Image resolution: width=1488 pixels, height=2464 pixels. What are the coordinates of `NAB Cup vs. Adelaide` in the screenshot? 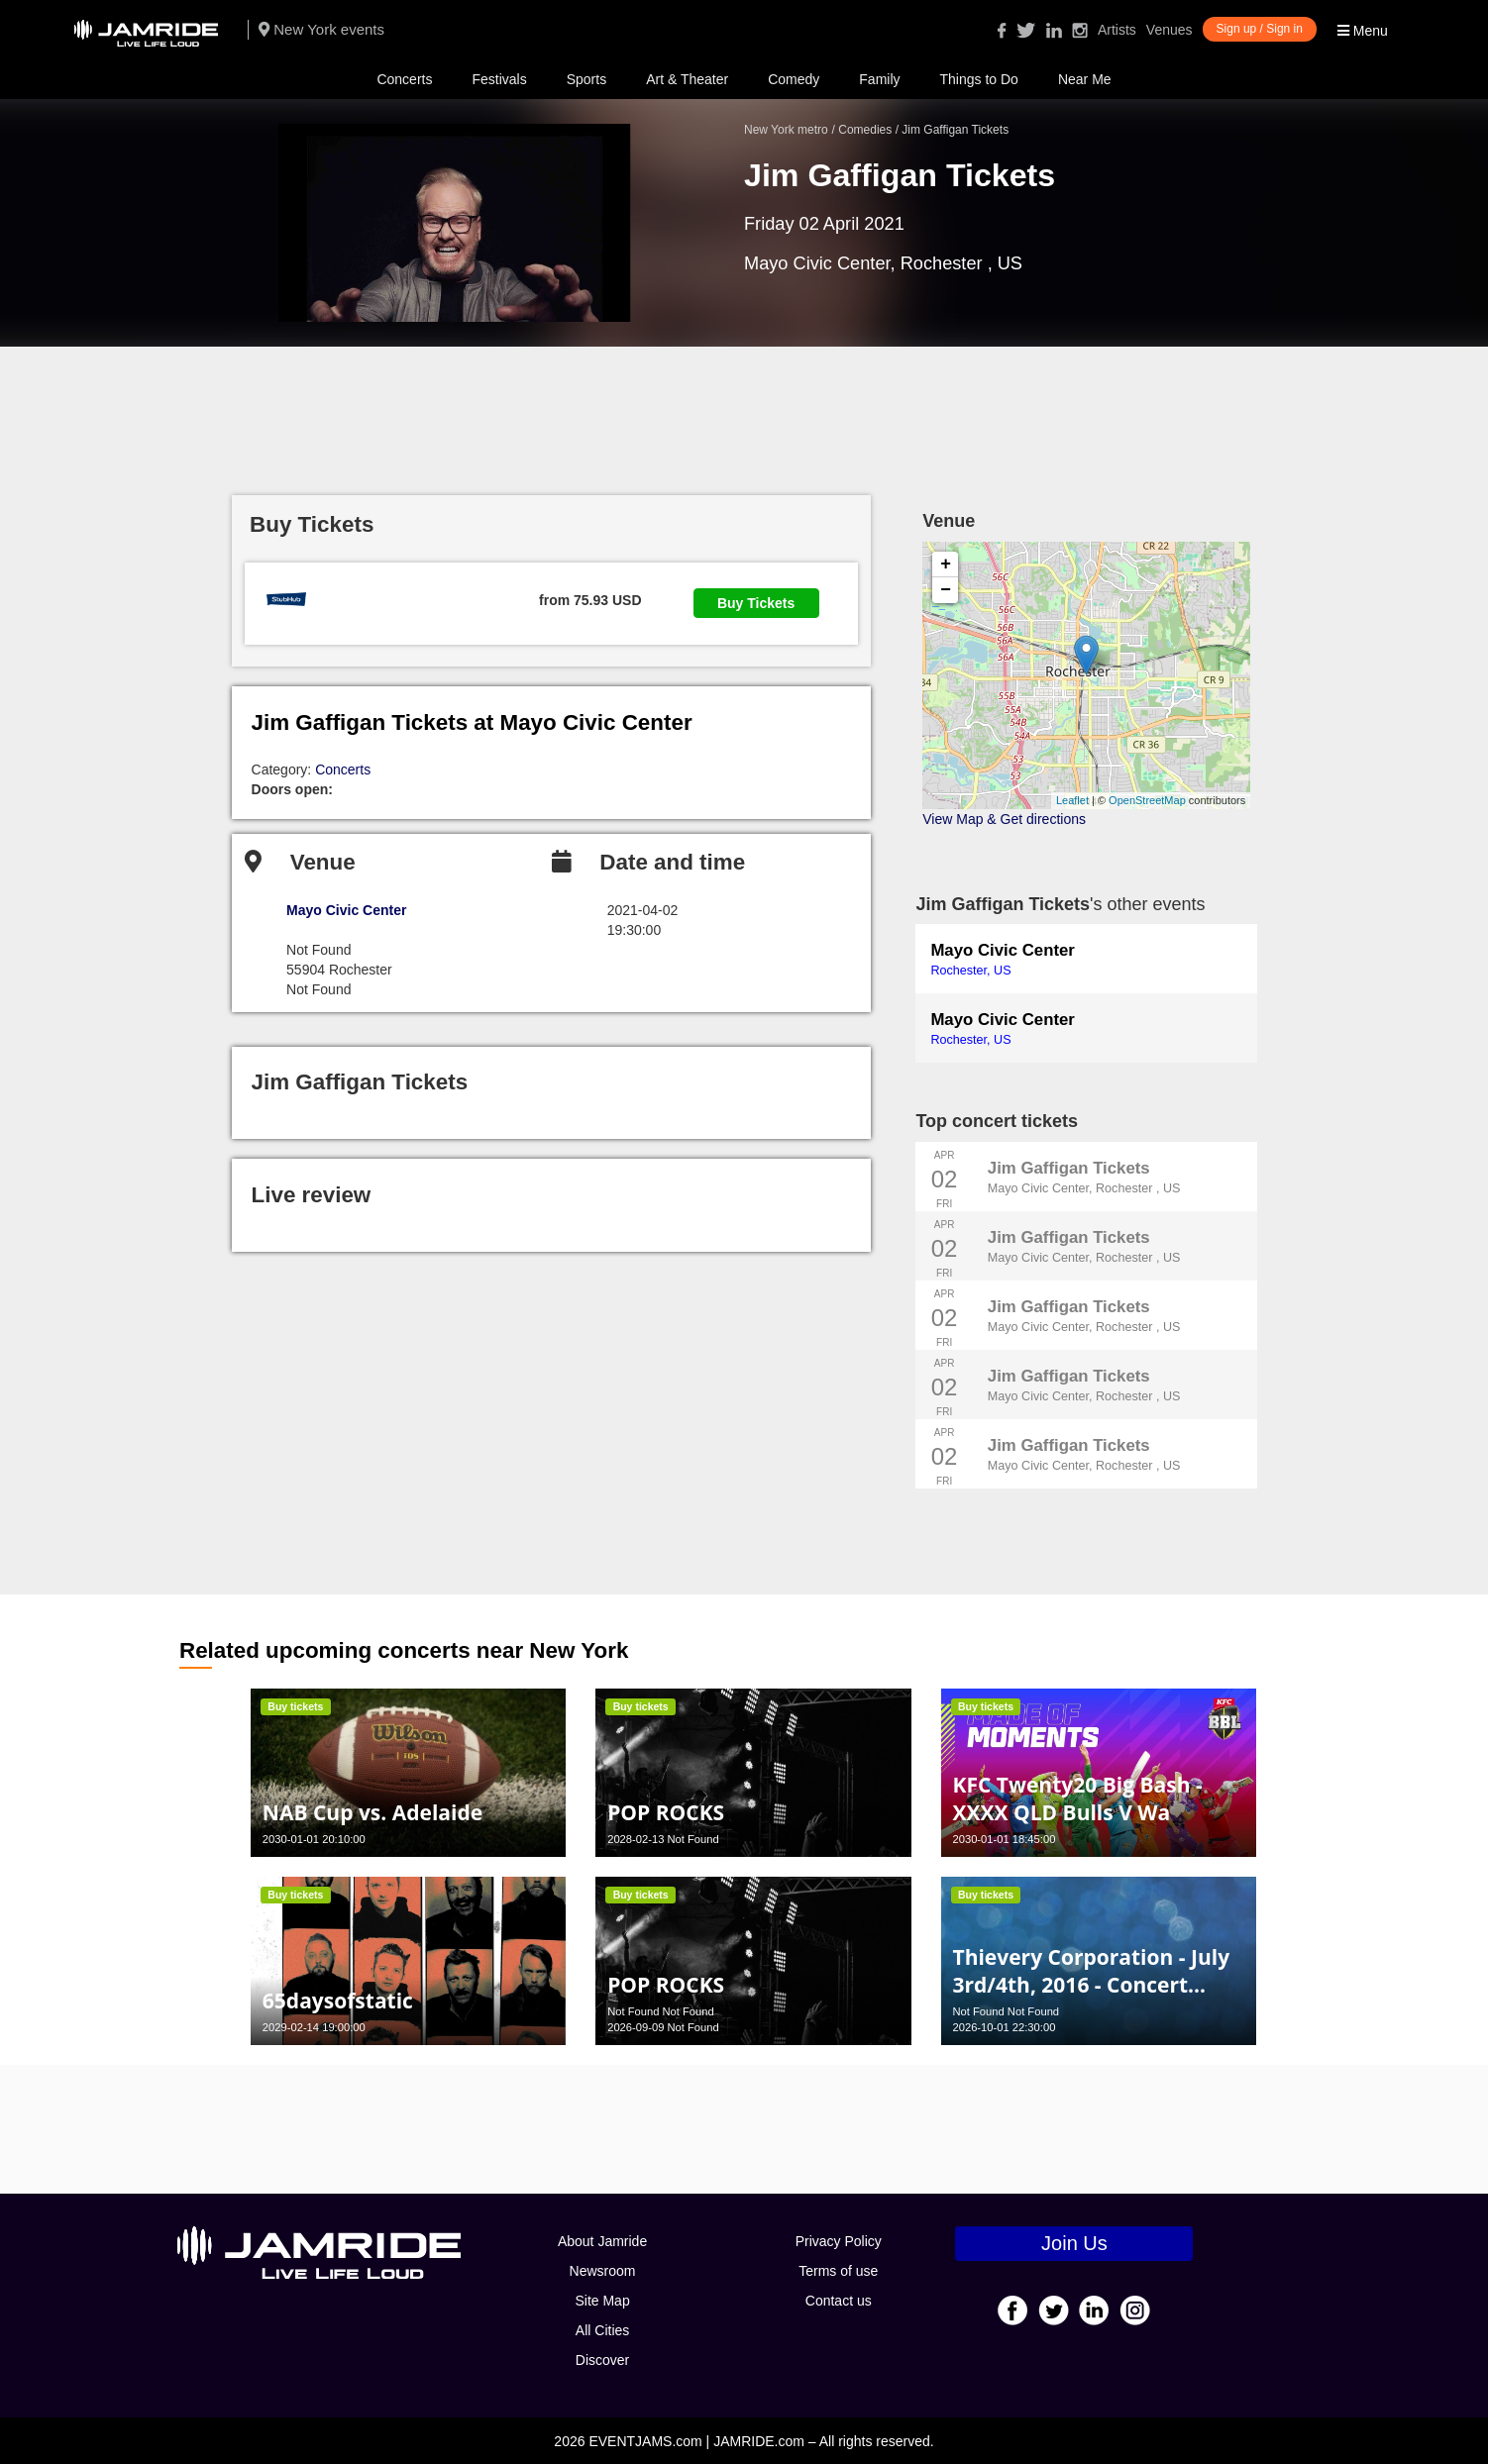 It's located at (372, 1812).